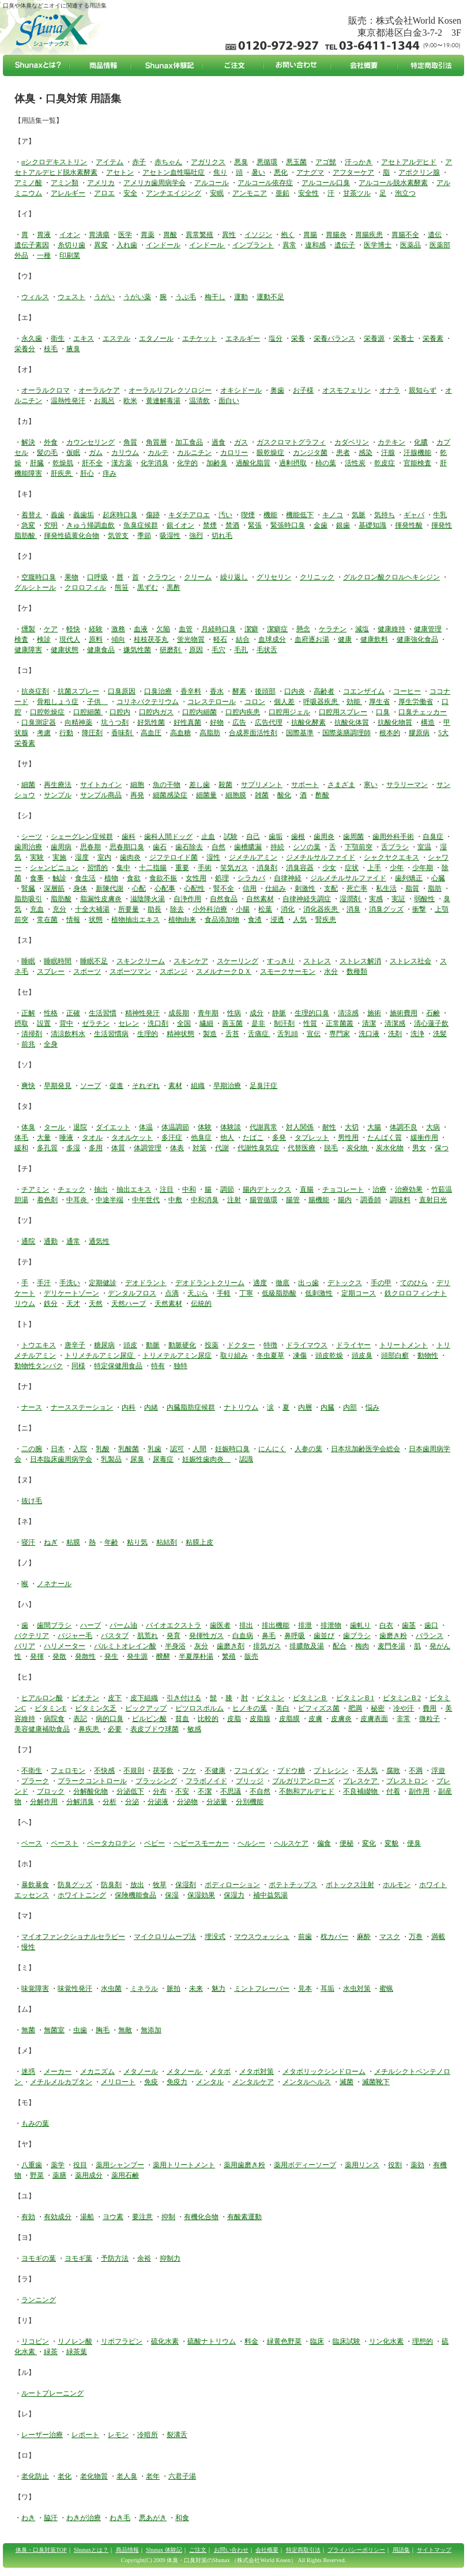  I want to click on 成分, so click(256, 1013).